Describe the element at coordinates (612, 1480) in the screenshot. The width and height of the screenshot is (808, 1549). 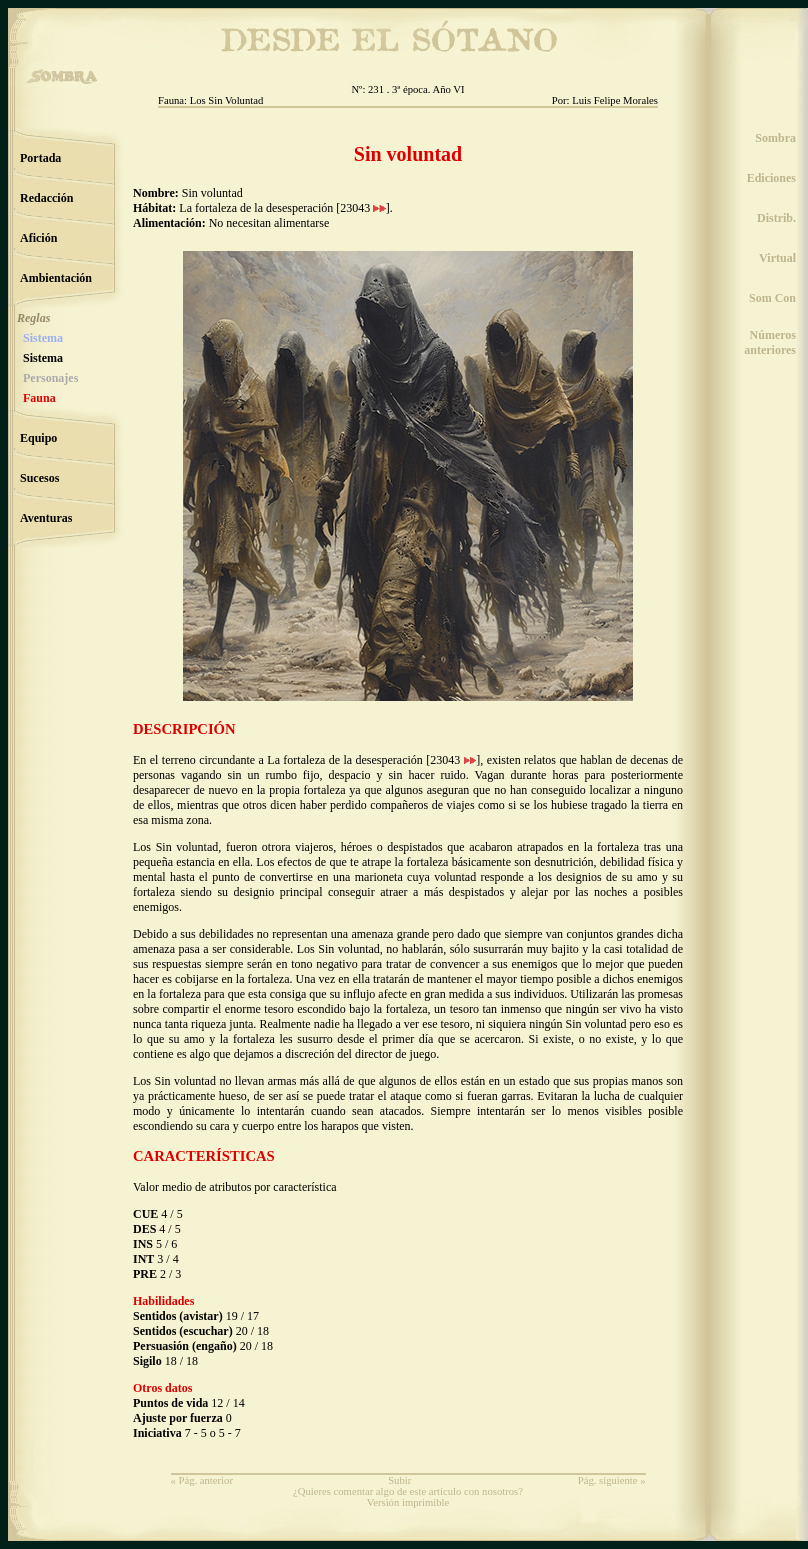
I see `Pág. siguiente »` at that location.